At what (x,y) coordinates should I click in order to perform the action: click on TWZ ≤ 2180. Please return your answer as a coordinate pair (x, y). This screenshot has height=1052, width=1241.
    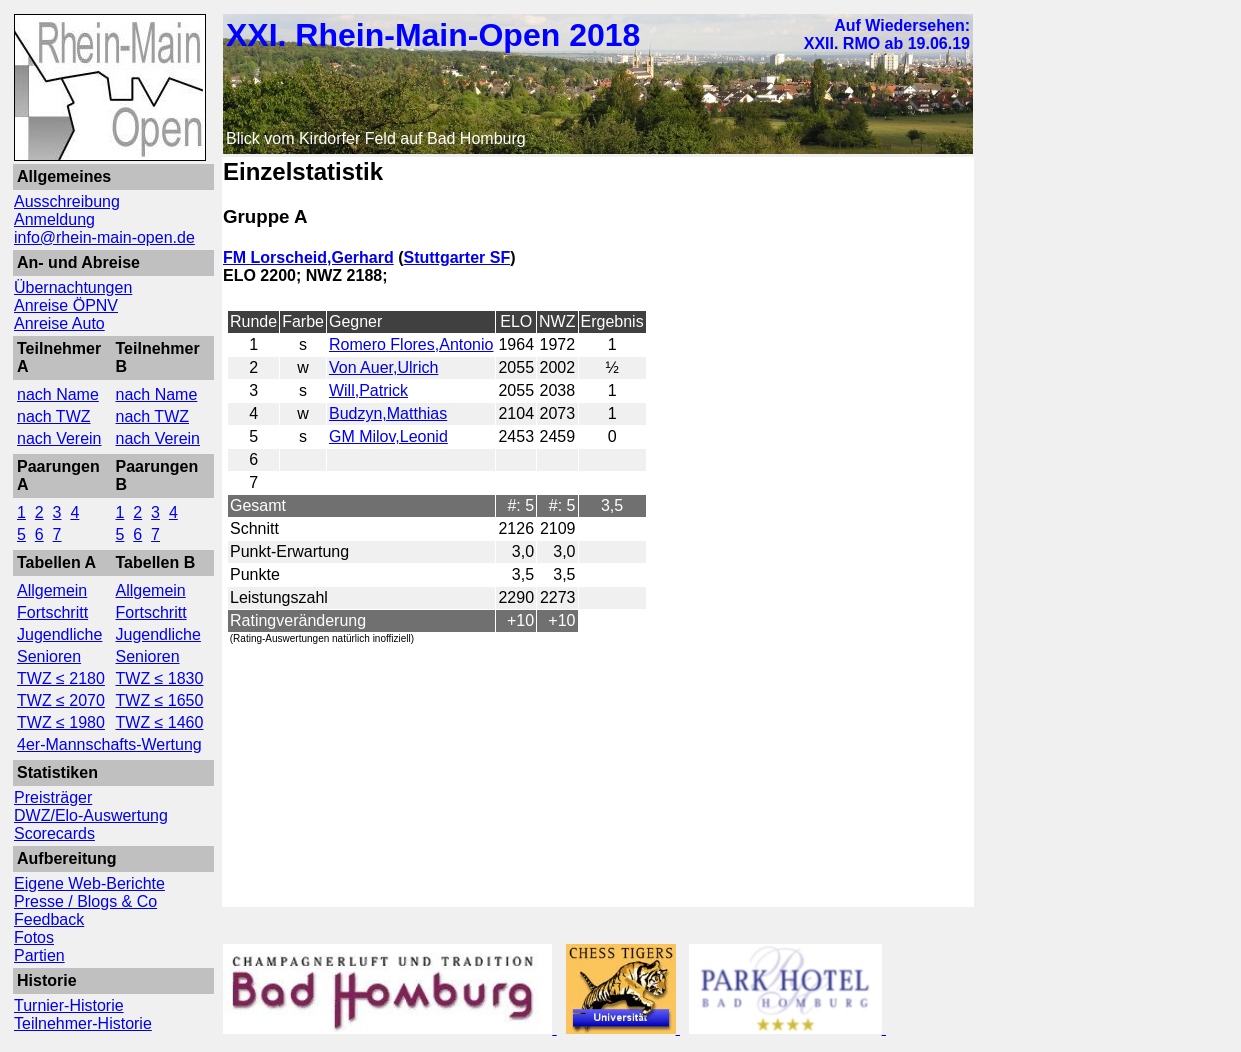
    Looking at the image, I should click on (61, 678).